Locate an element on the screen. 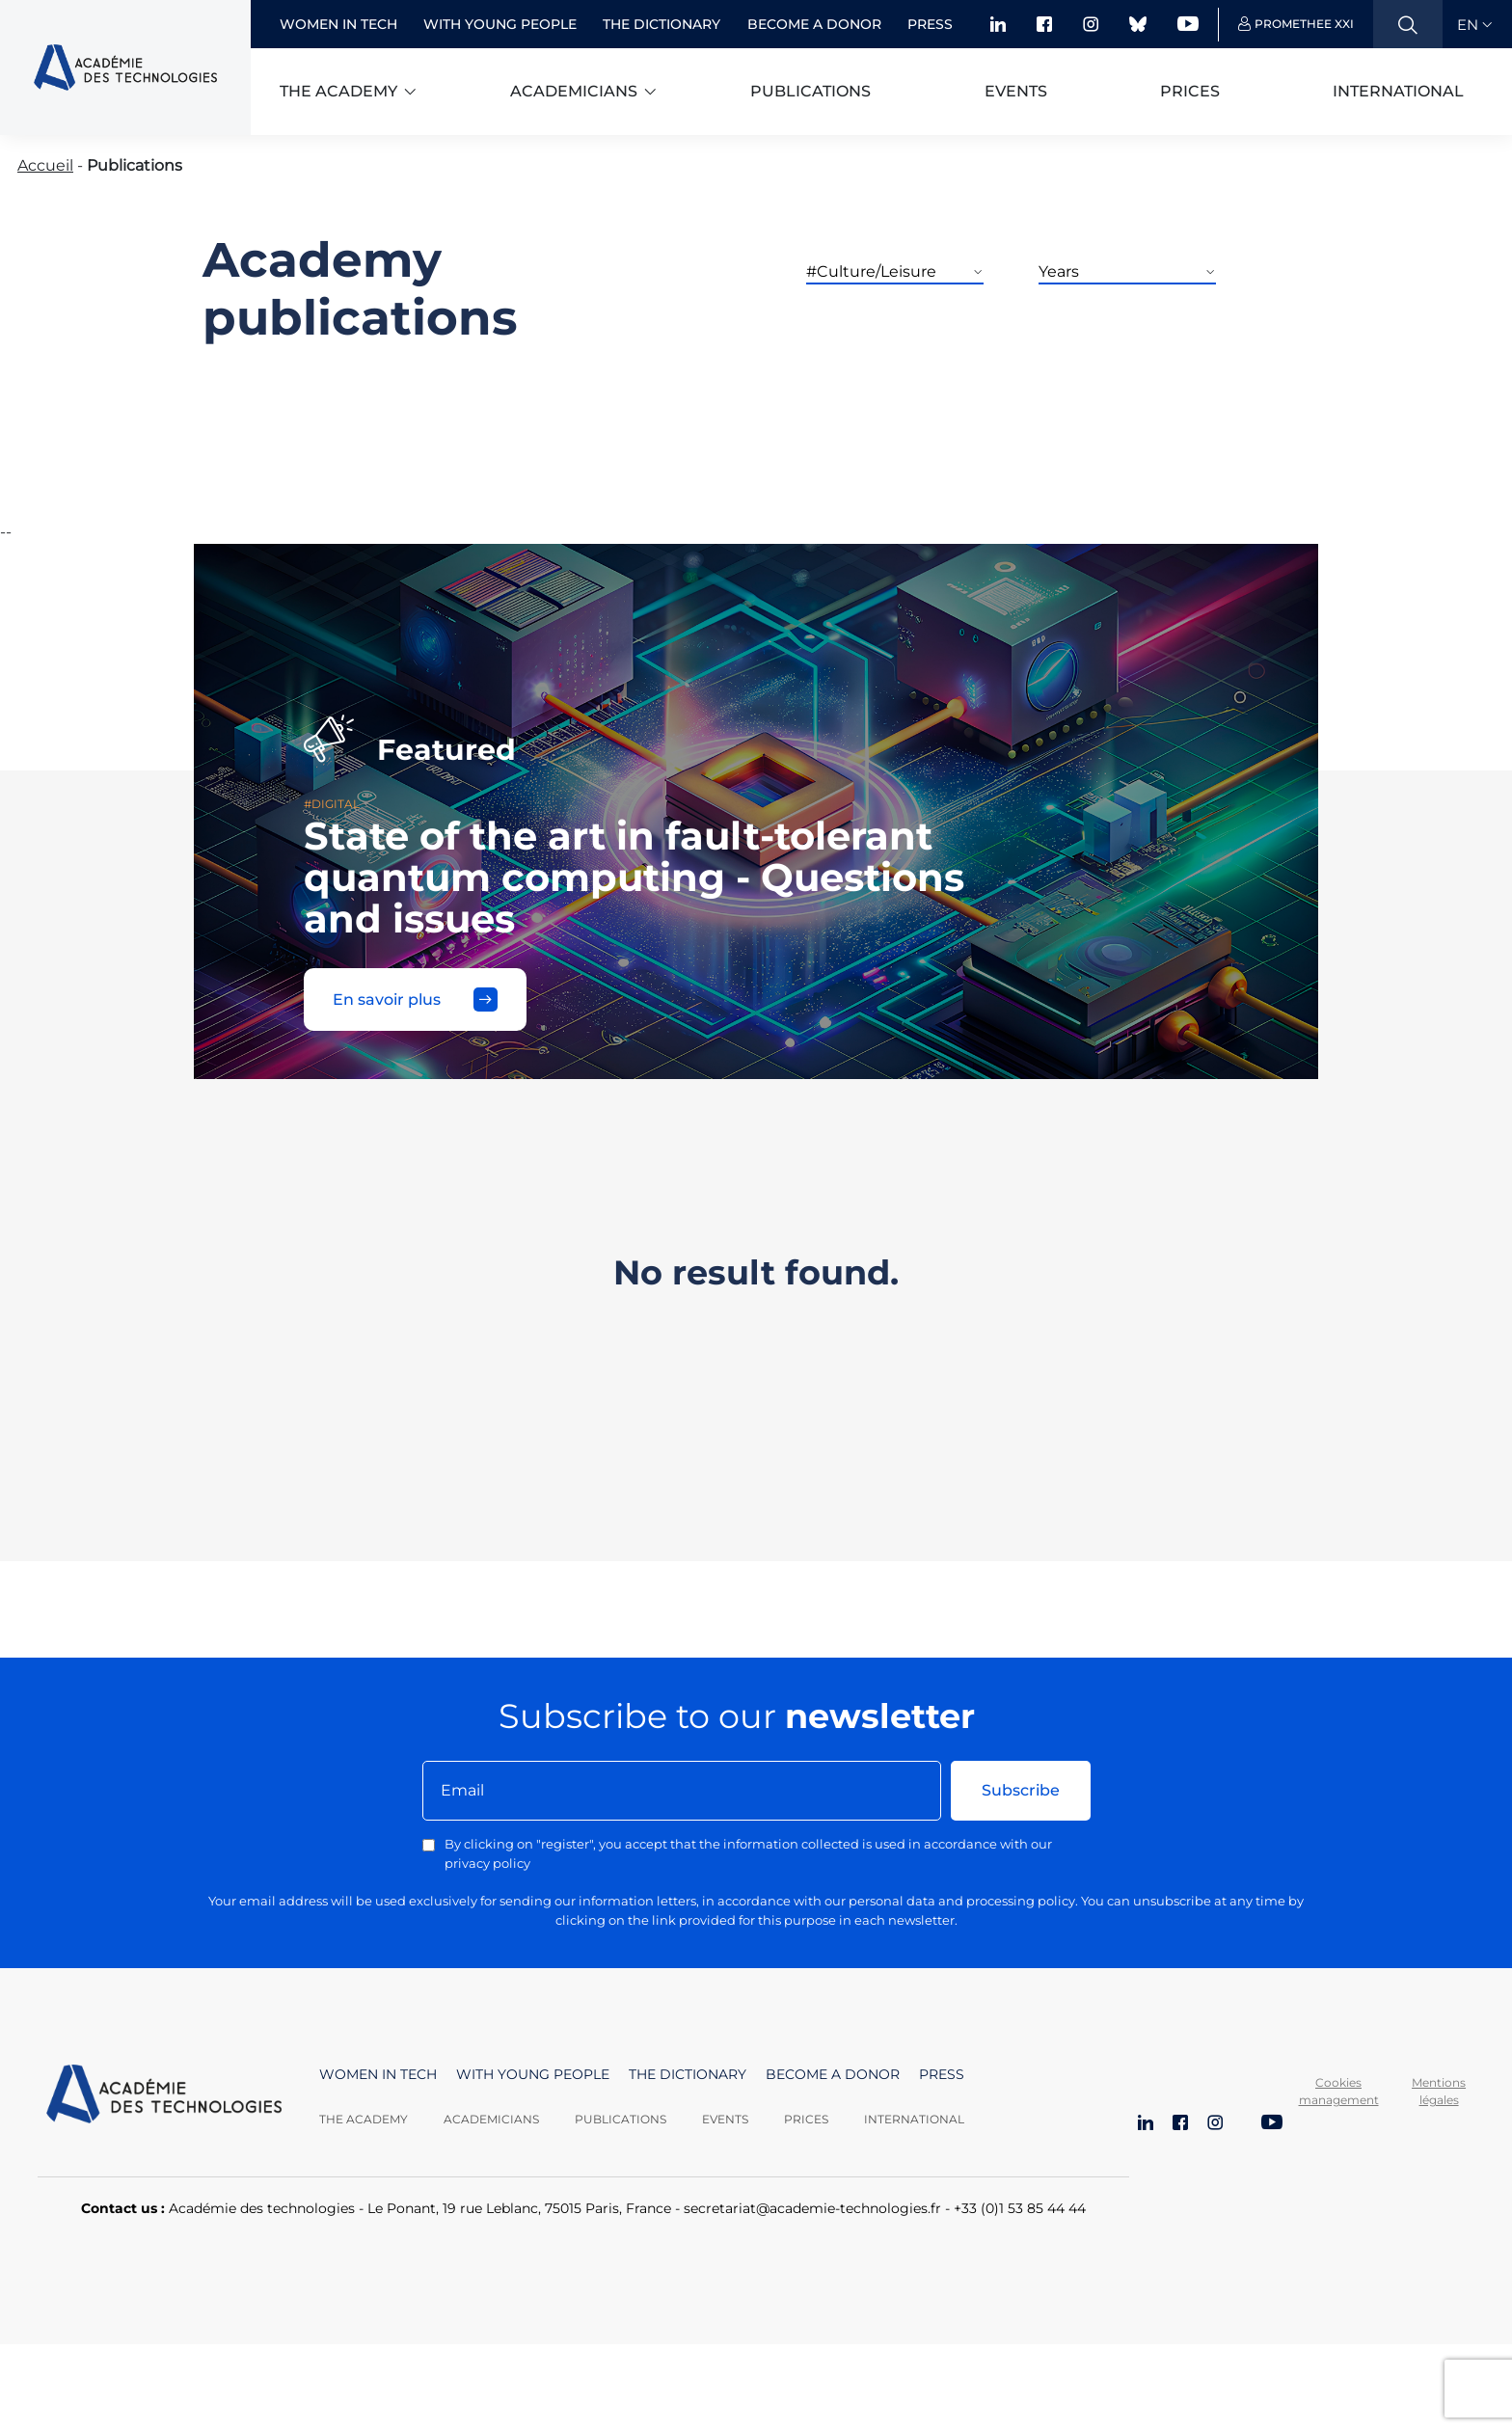 This screenshot has height=2431, width=1512. Press is located at coordinates (930, 24).